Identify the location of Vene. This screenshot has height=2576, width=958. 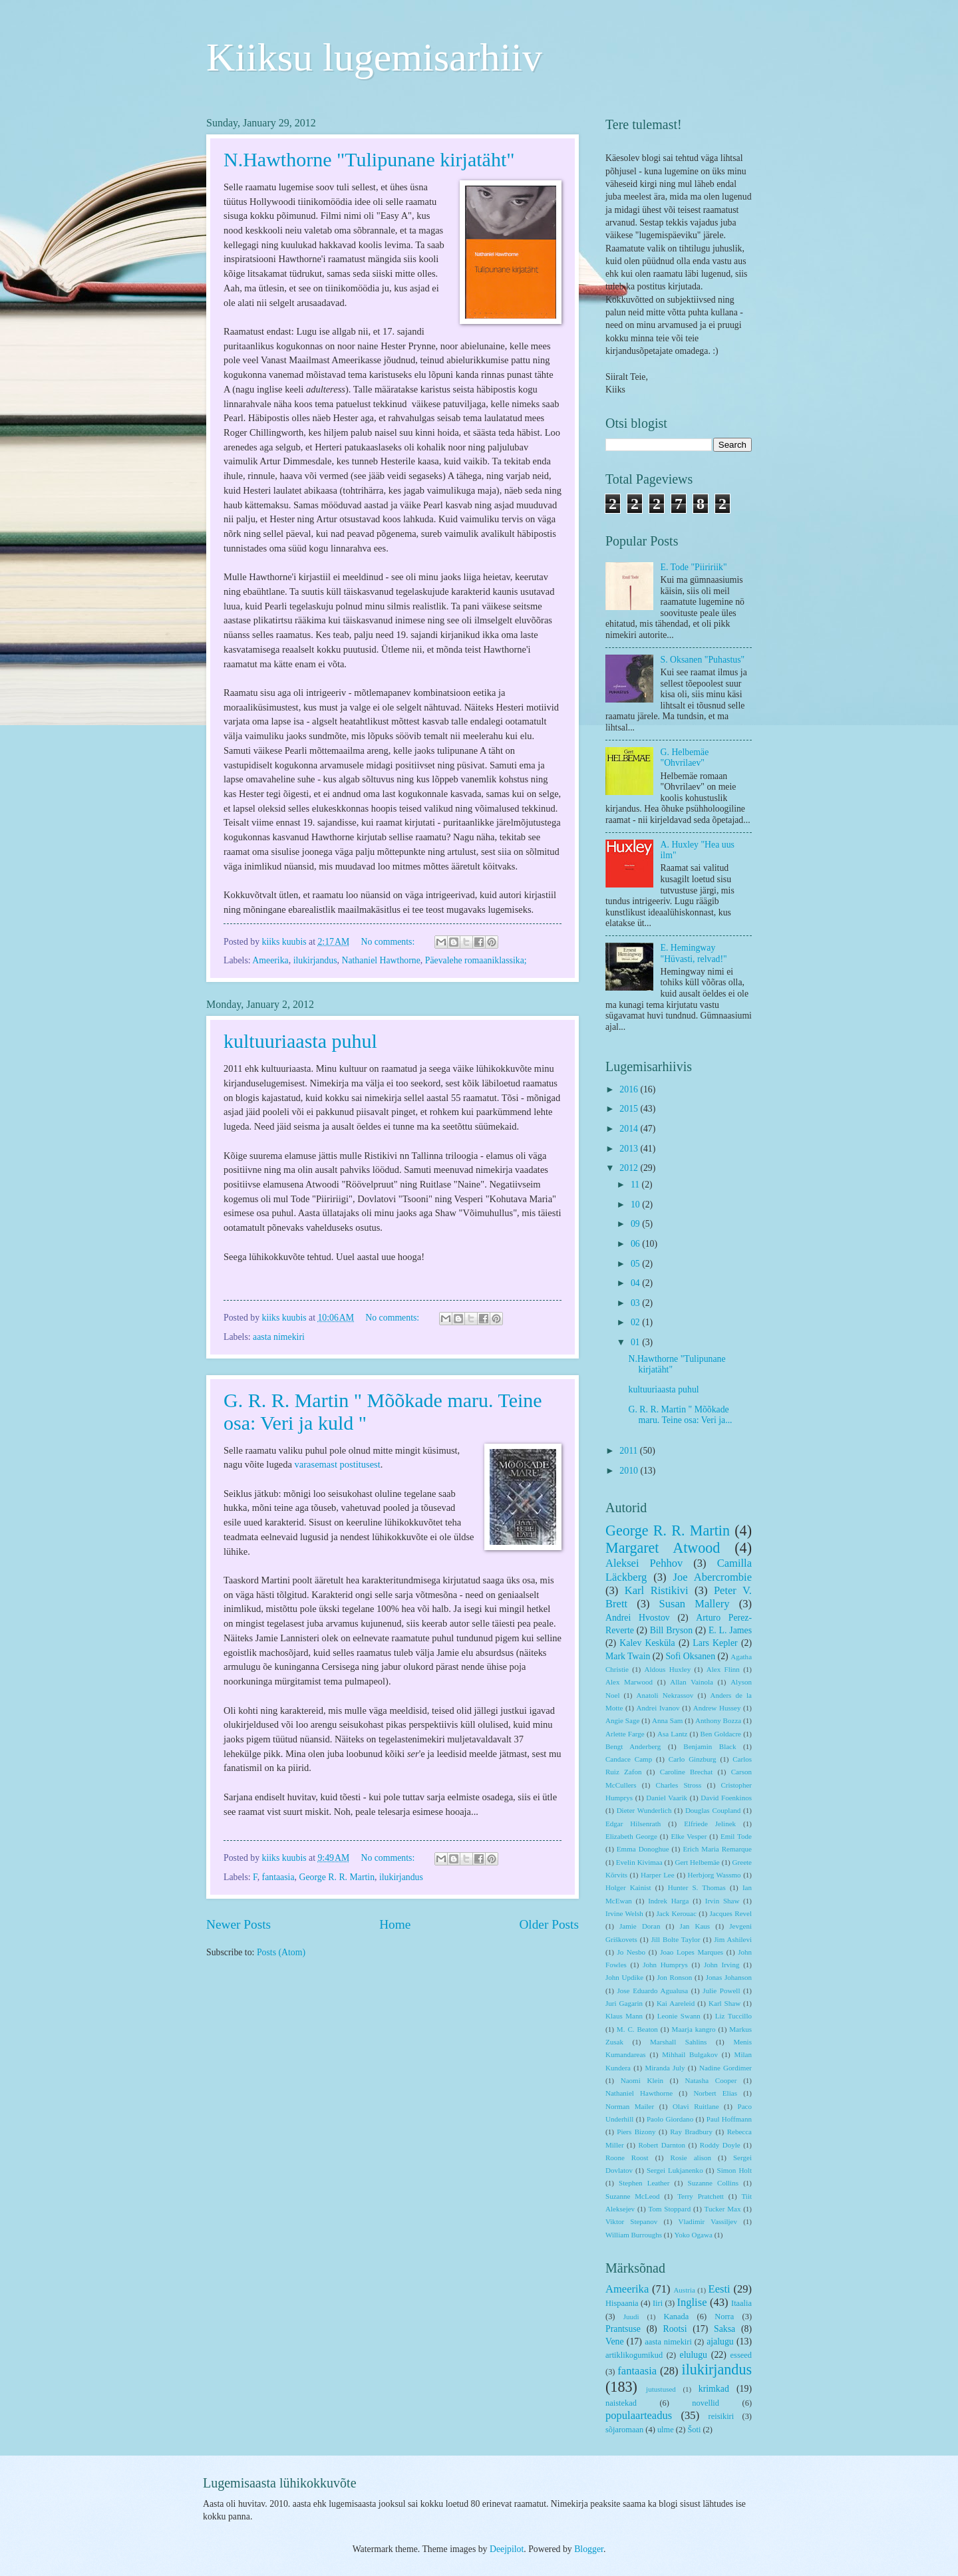
(614, 2341).